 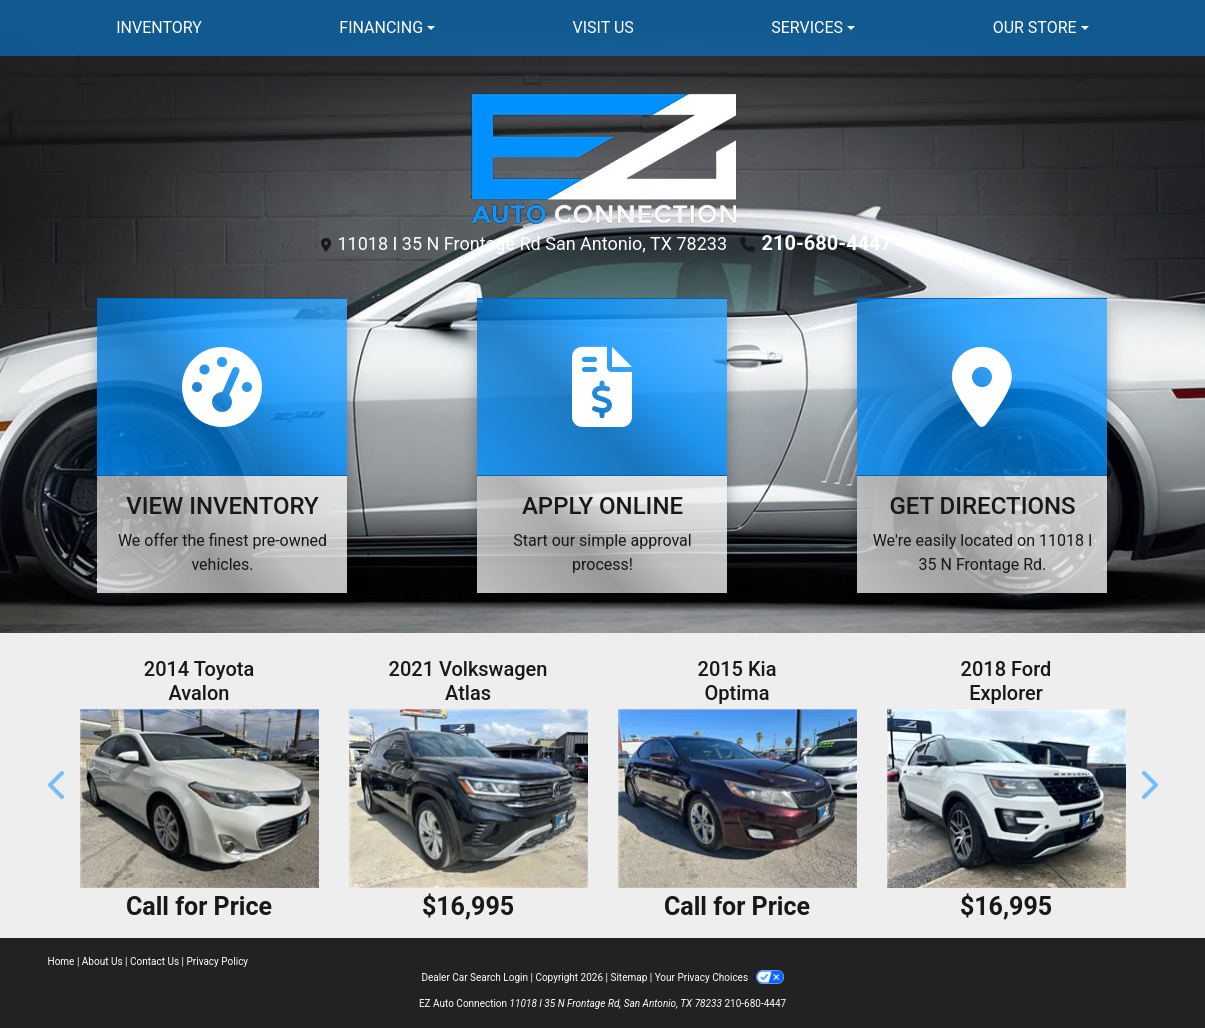 I want to click on Contact Us, so click(x=154, y=961).